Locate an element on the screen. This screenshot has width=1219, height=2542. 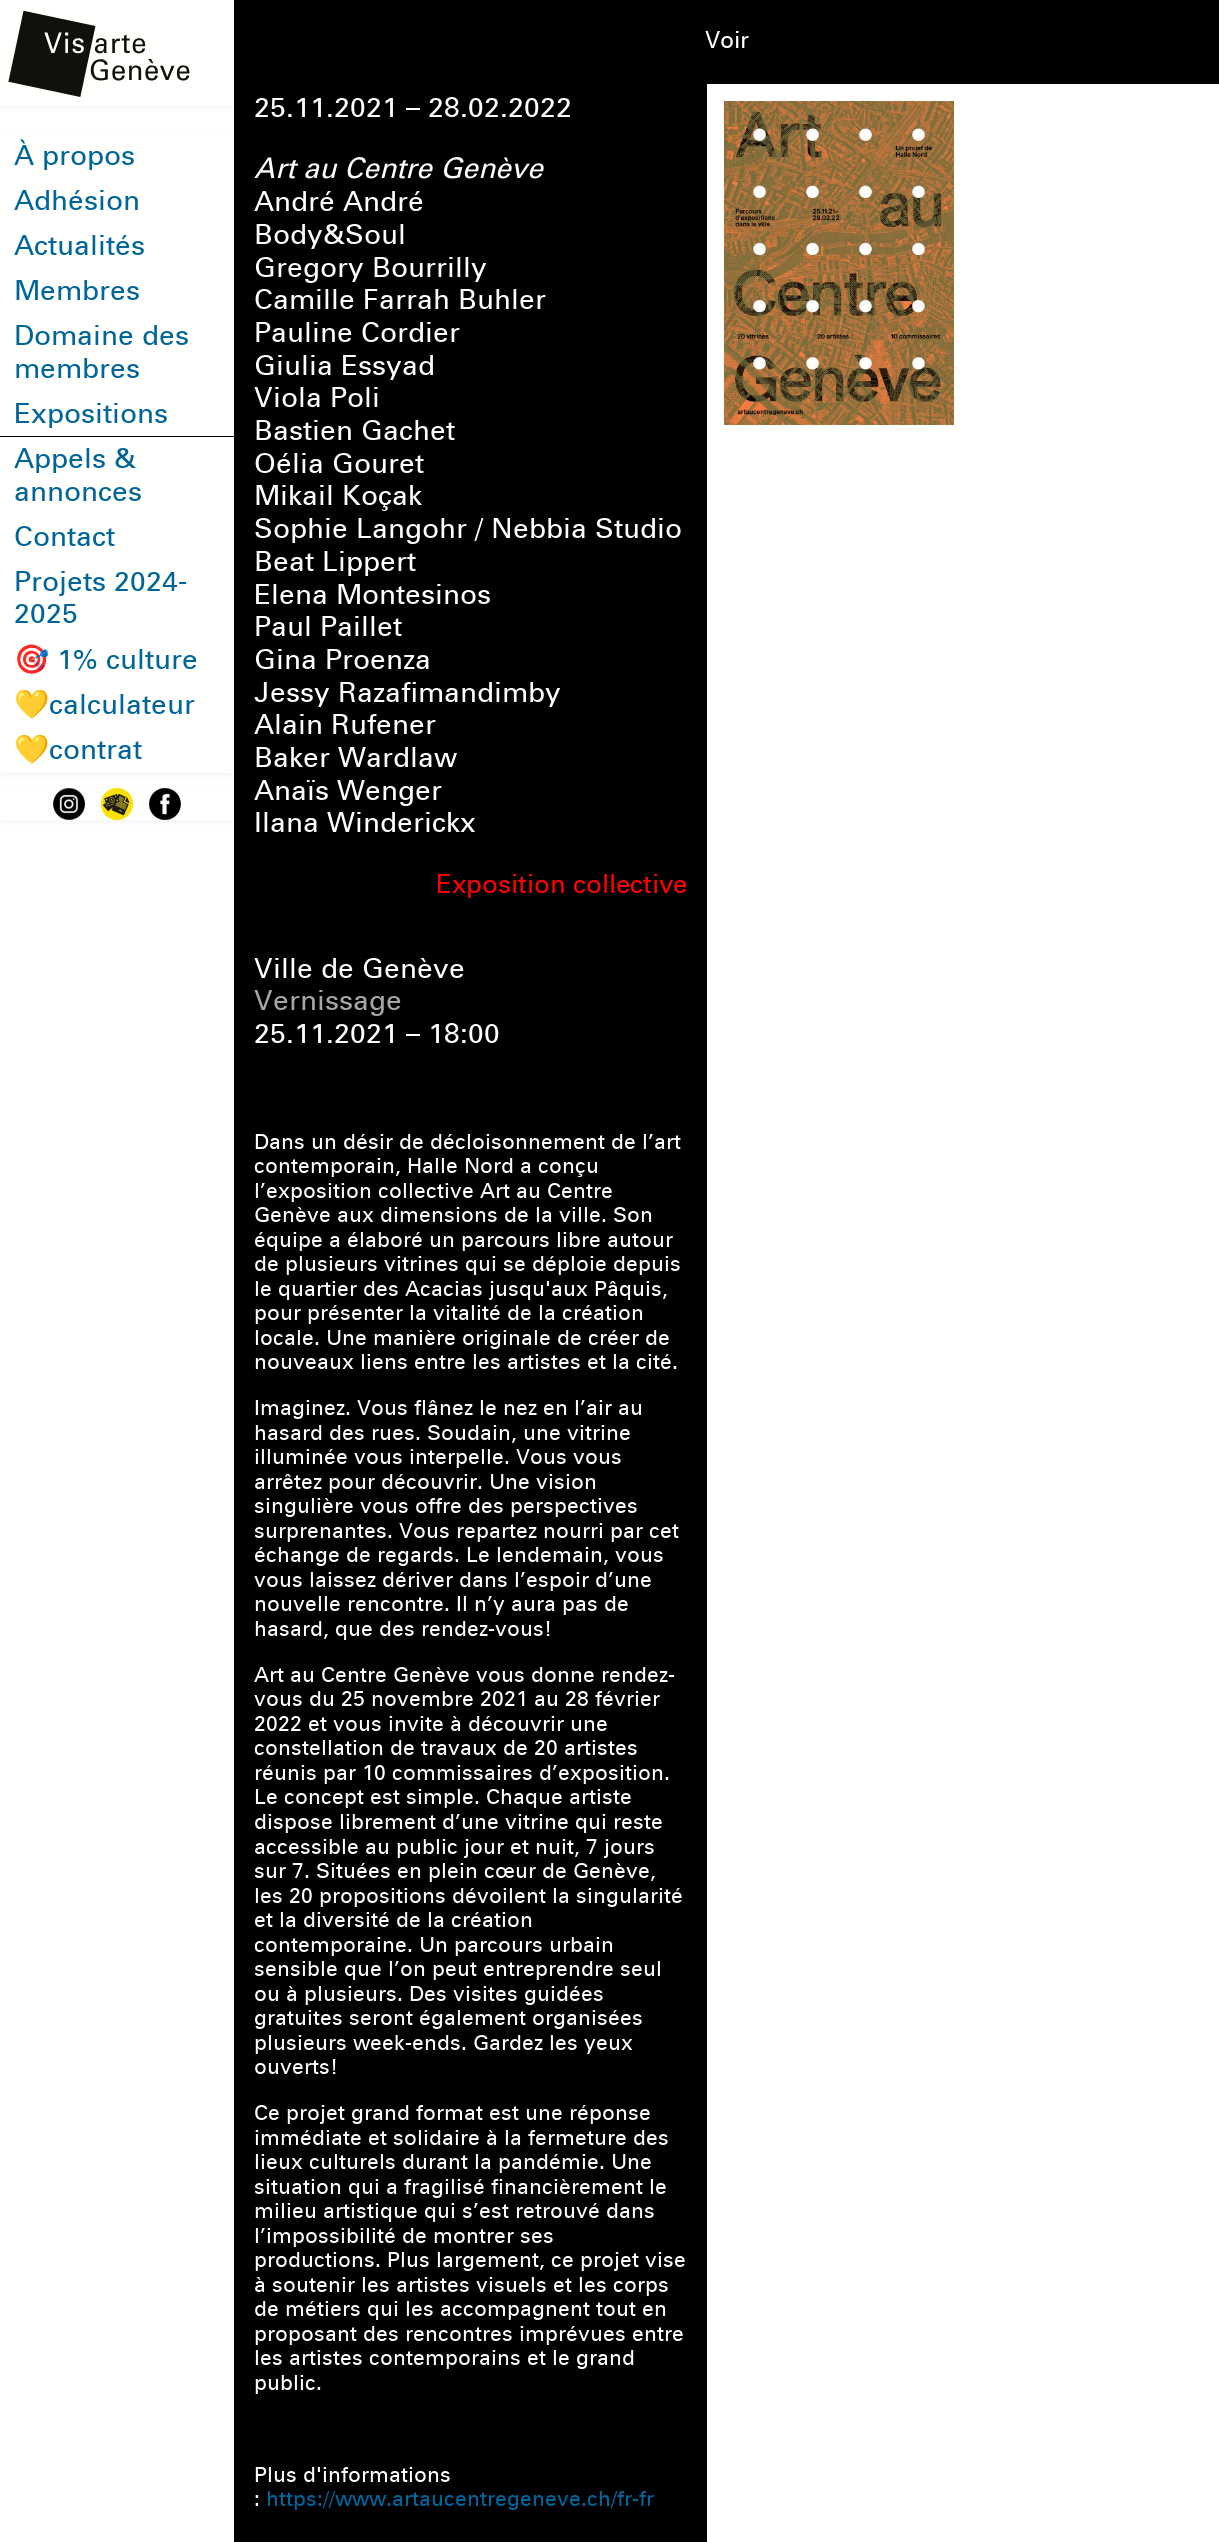
Membres is located at coordinates (77, 290).